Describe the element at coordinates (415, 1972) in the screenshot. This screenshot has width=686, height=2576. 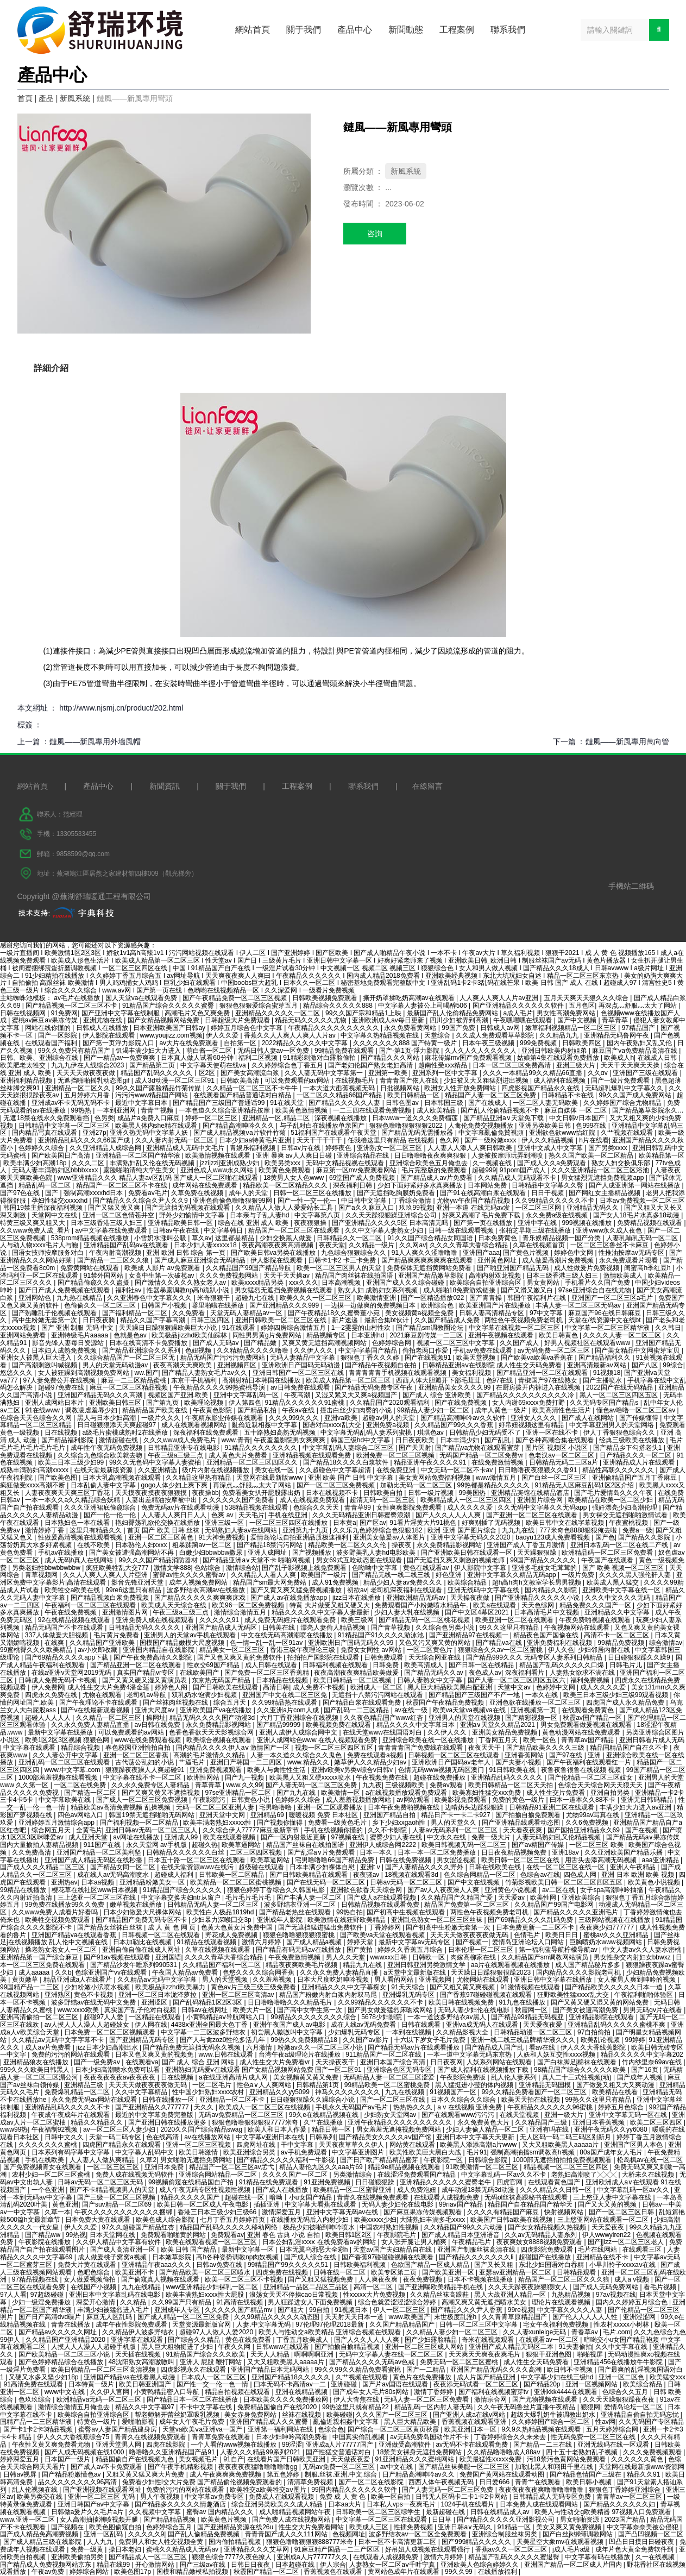
I see `а天堂中文最新版在线` at that location.